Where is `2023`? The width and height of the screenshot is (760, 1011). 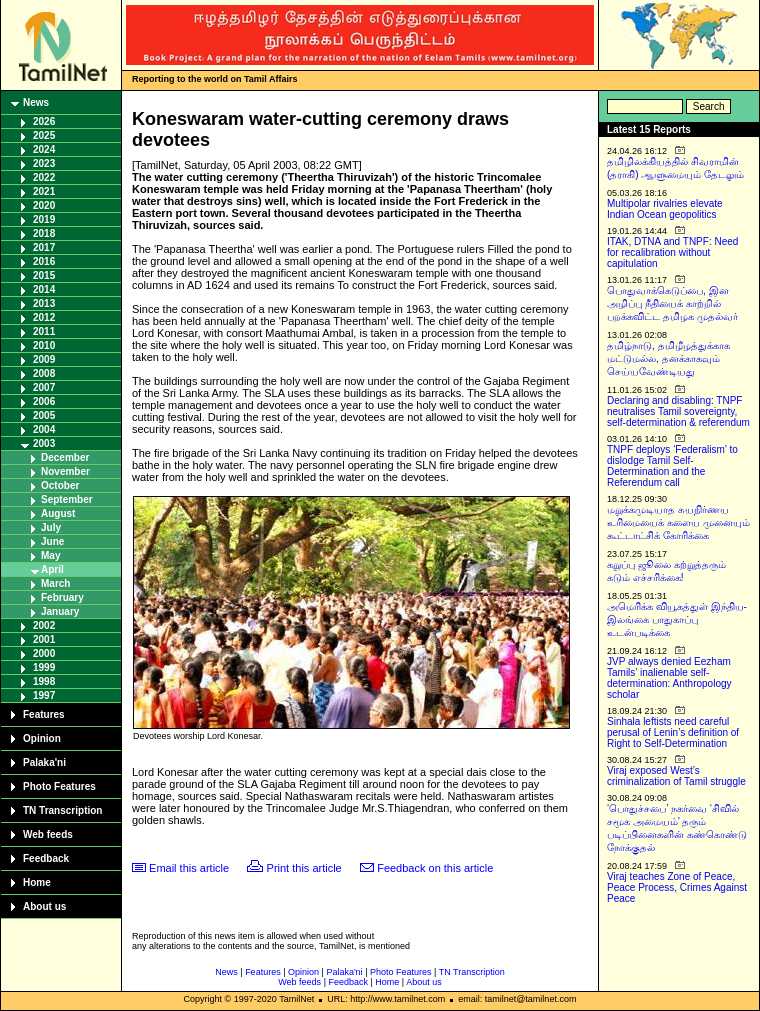
2023 is located at coordinates (44, 163).